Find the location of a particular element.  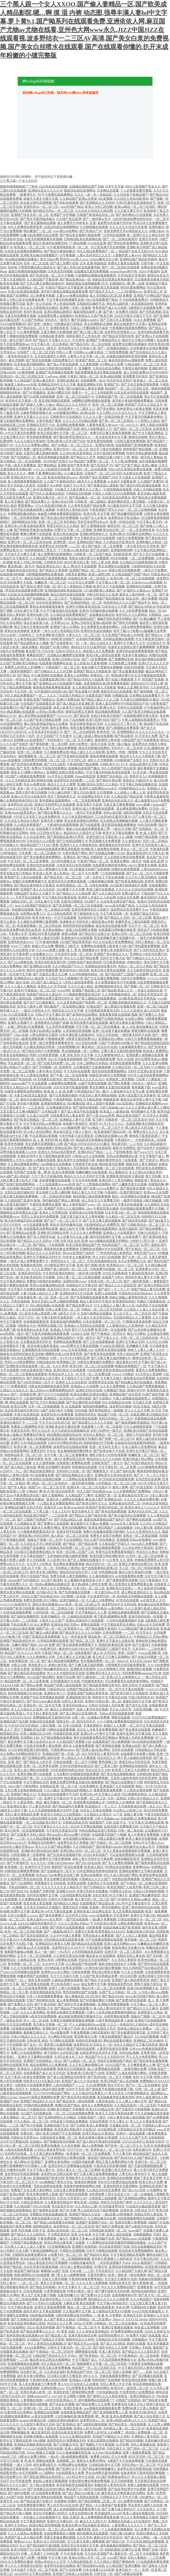

亚洲一区二区播放 is located at coordinates (29, 752).